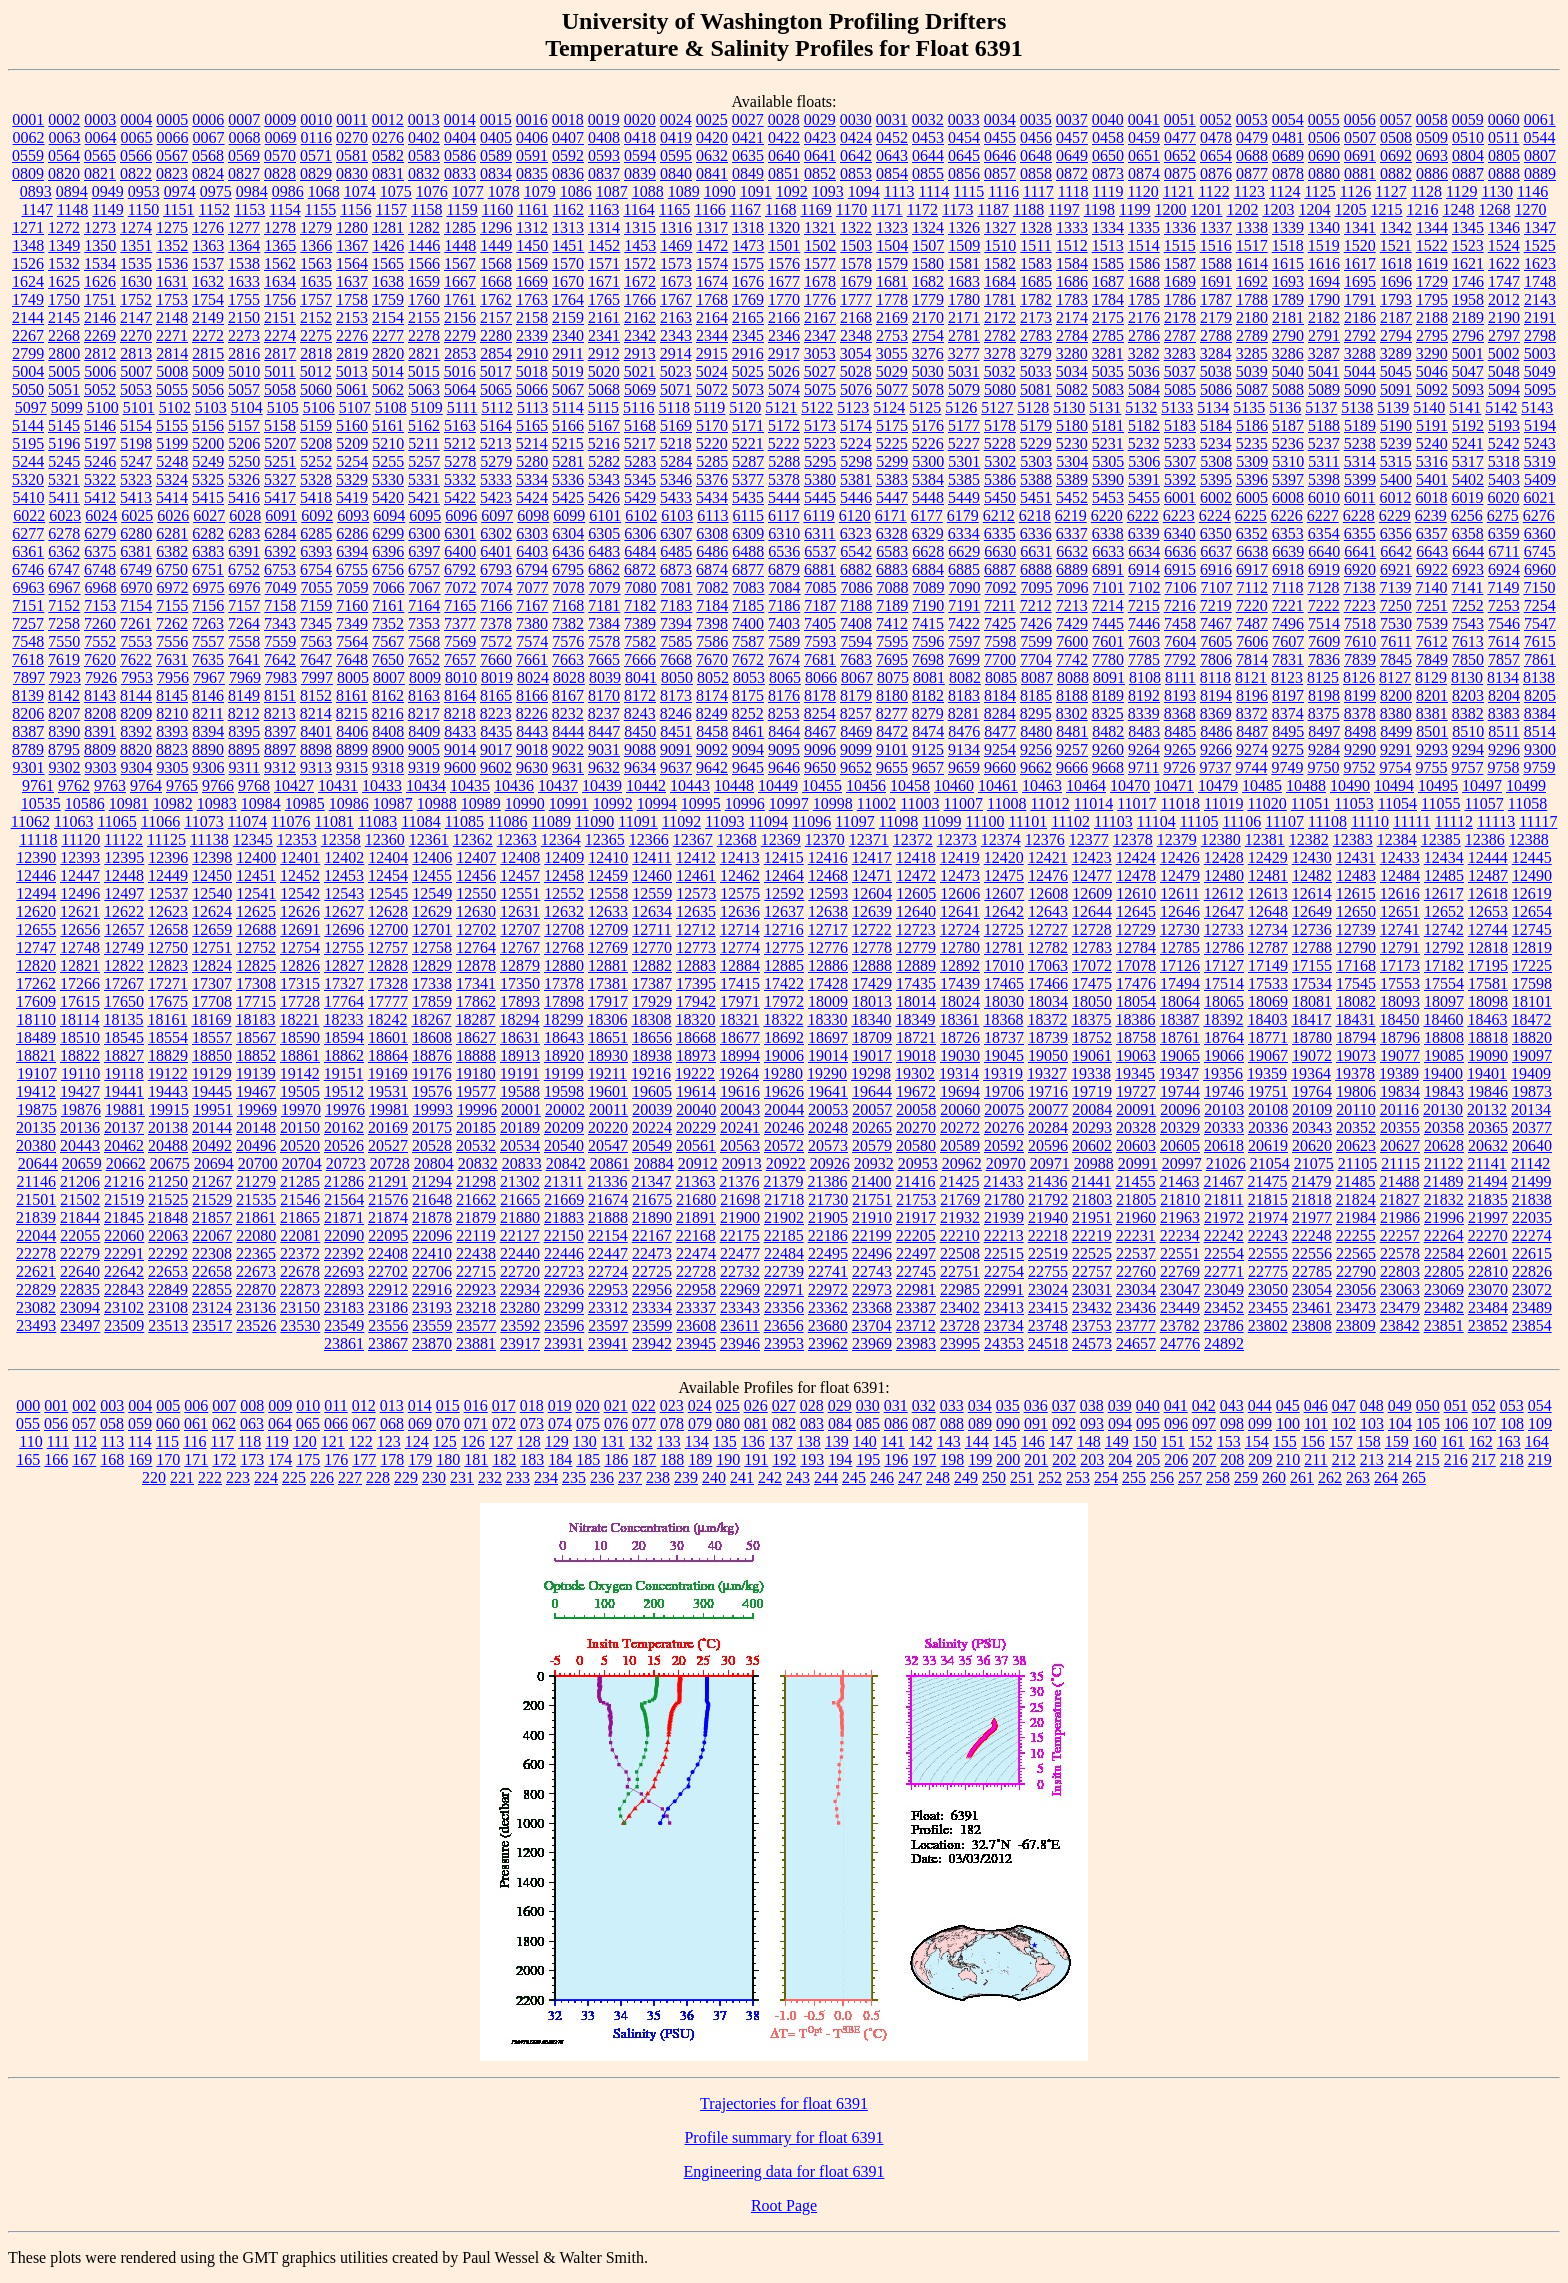 This screenshot has width=1568, height=2283. I want to click on 21900, so click(740, 1217).